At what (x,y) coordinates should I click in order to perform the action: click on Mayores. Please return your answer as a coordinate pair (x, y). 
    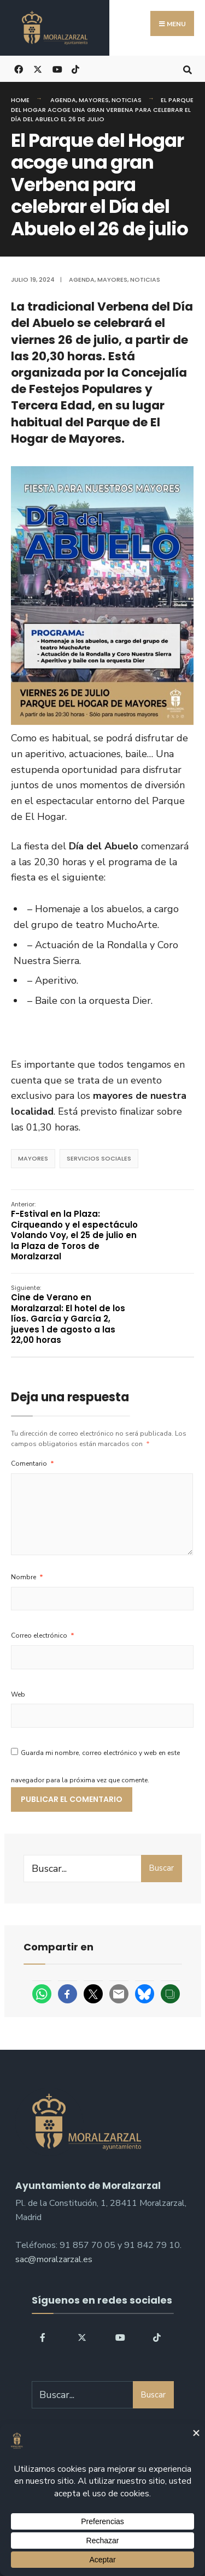
    Looking at the image, I should click on (94, 100).